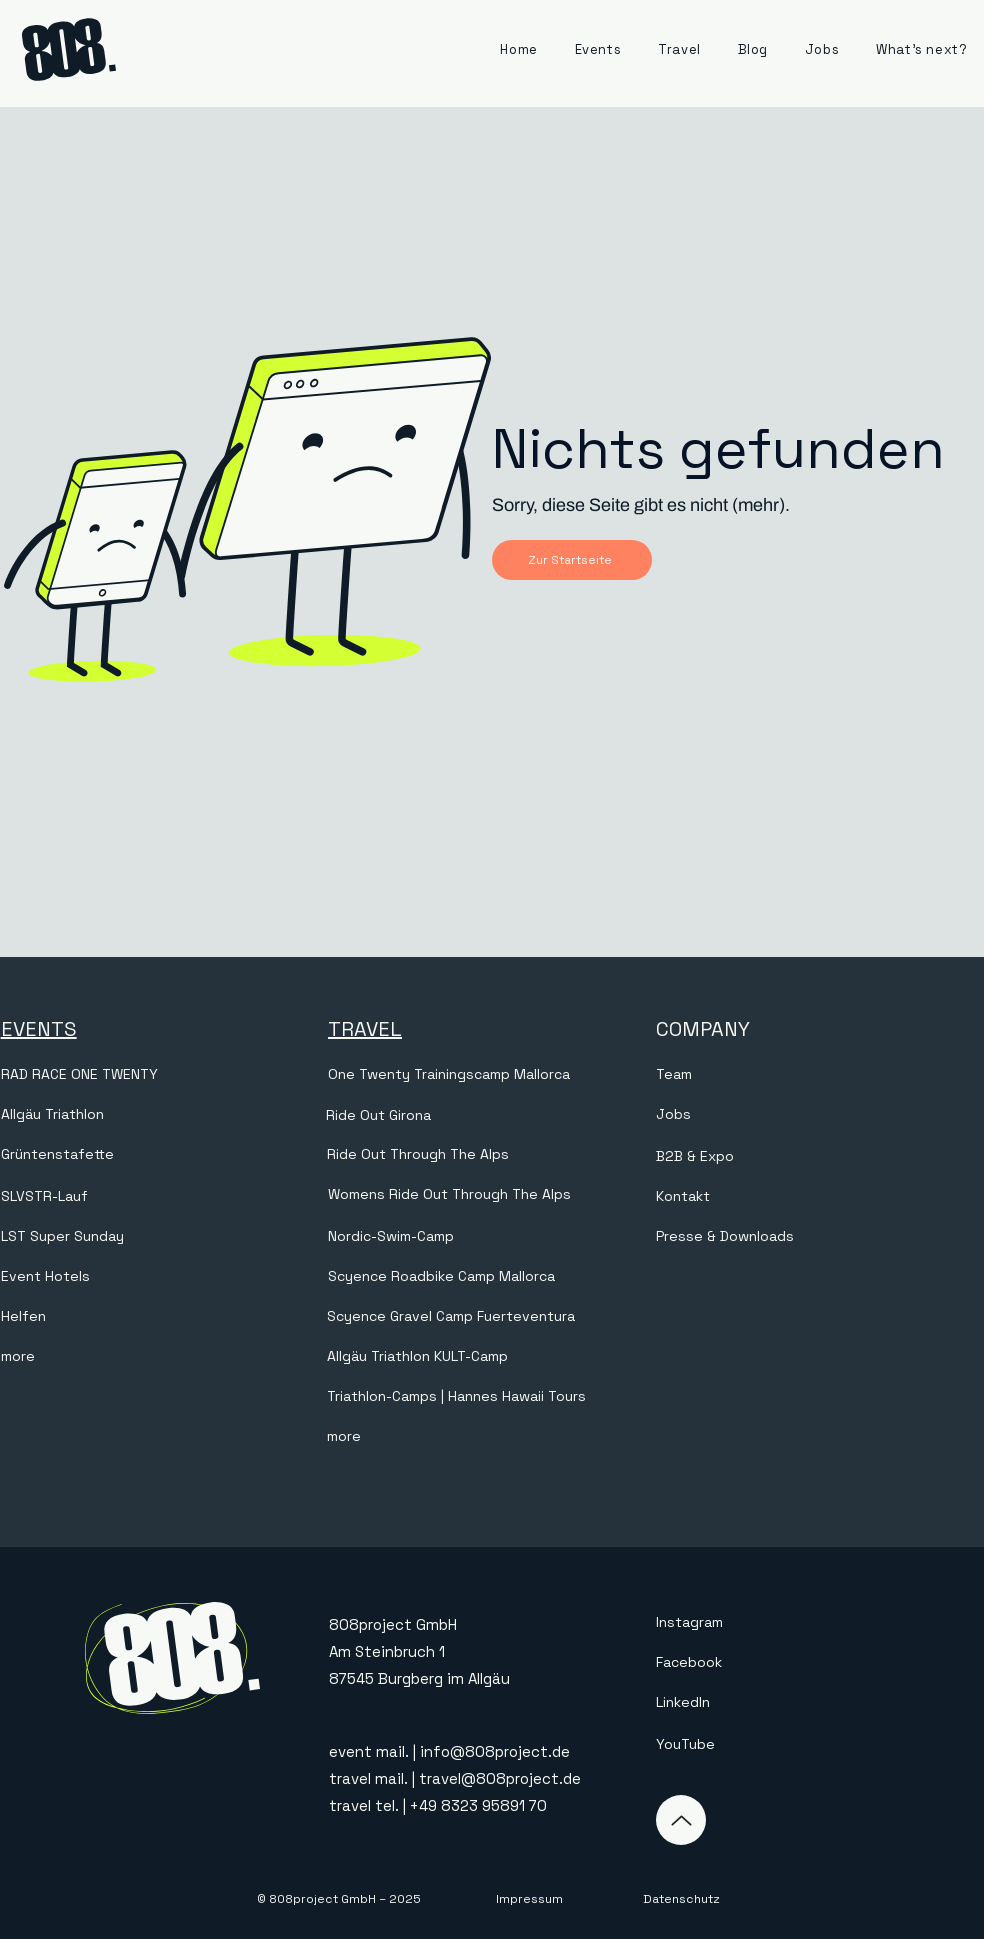 The width and height of the screenshot is (984, 1939). I want to click on [Helfen], so click(162, 1317).